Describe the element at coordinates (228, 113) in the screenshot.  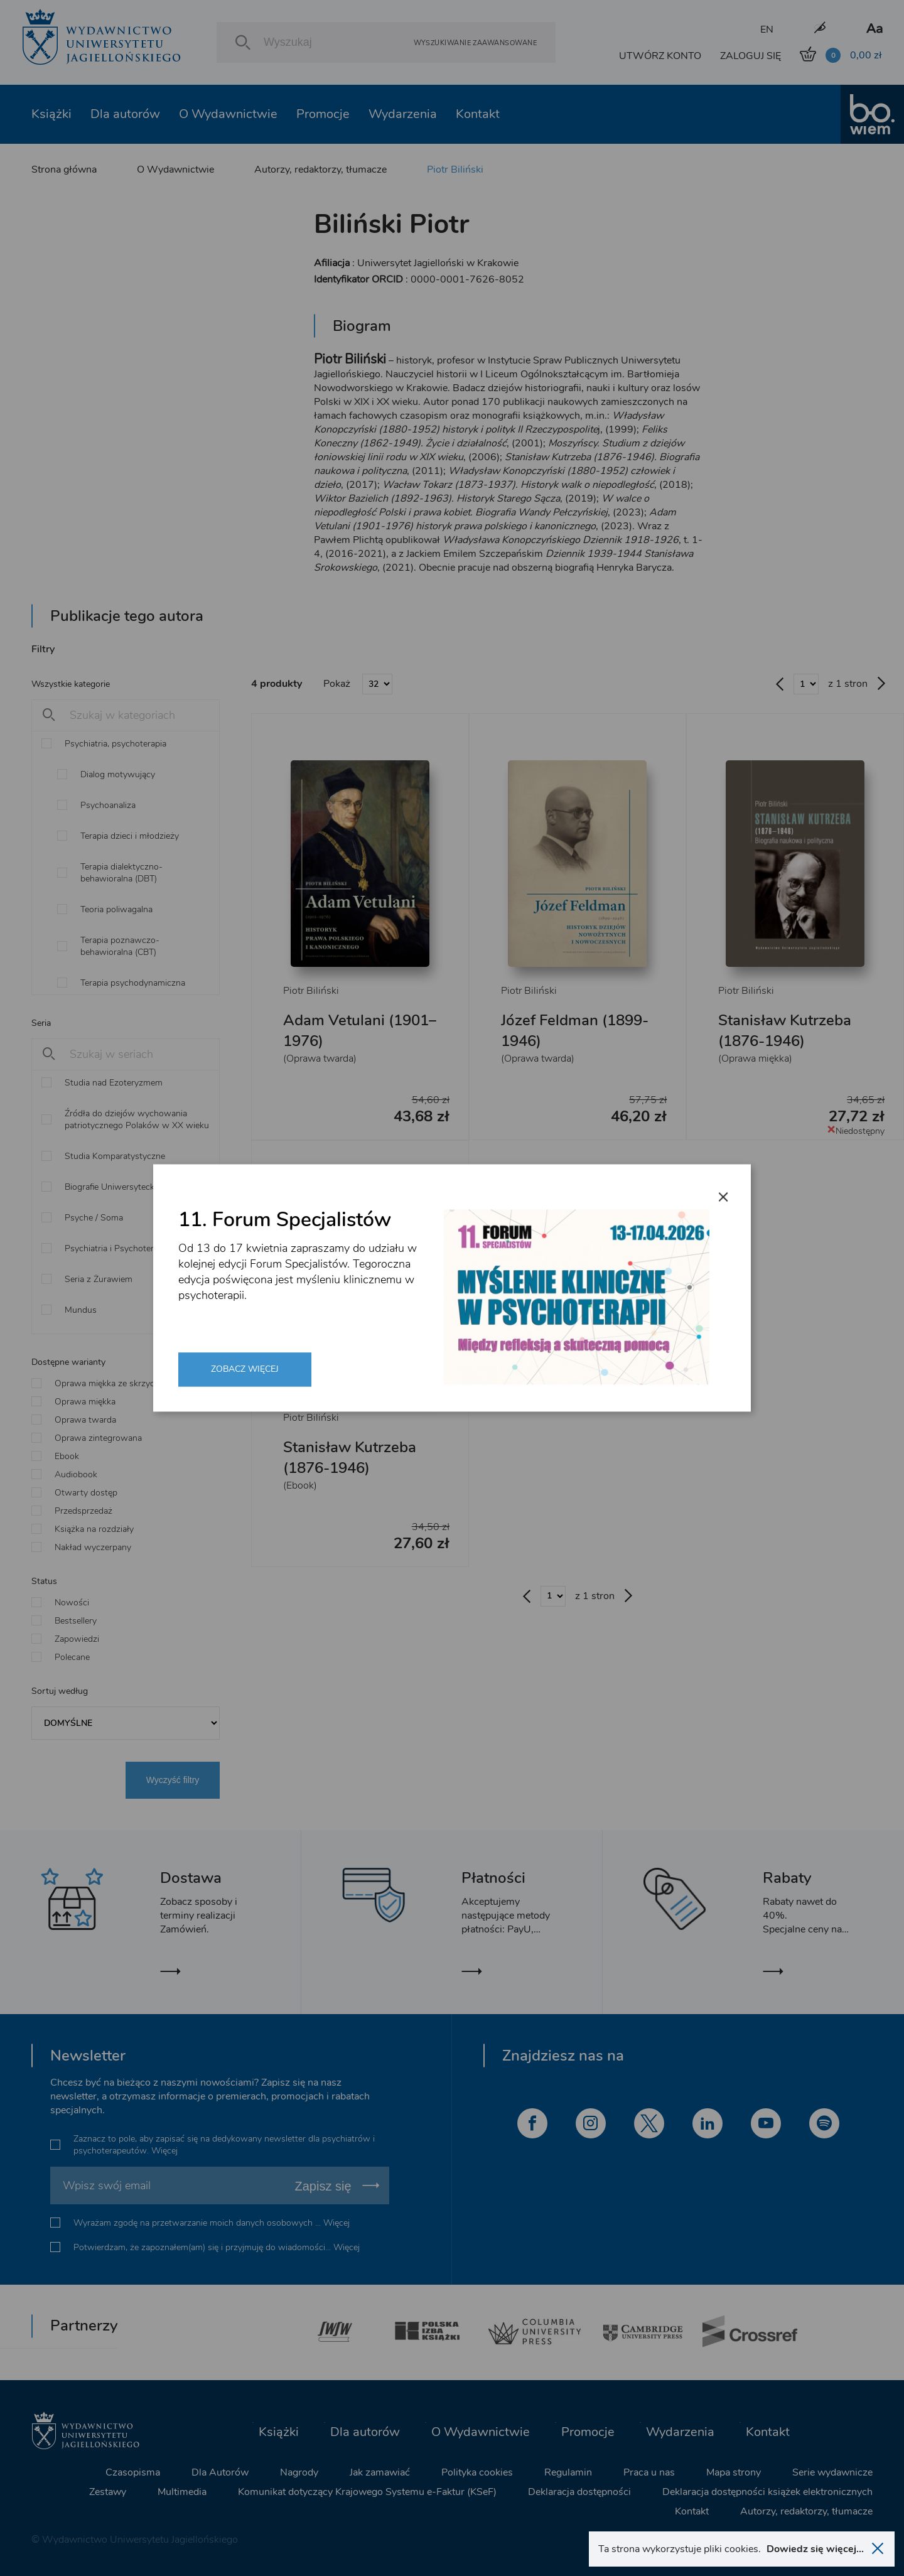
I see `O Wydawnictwie` at that location.